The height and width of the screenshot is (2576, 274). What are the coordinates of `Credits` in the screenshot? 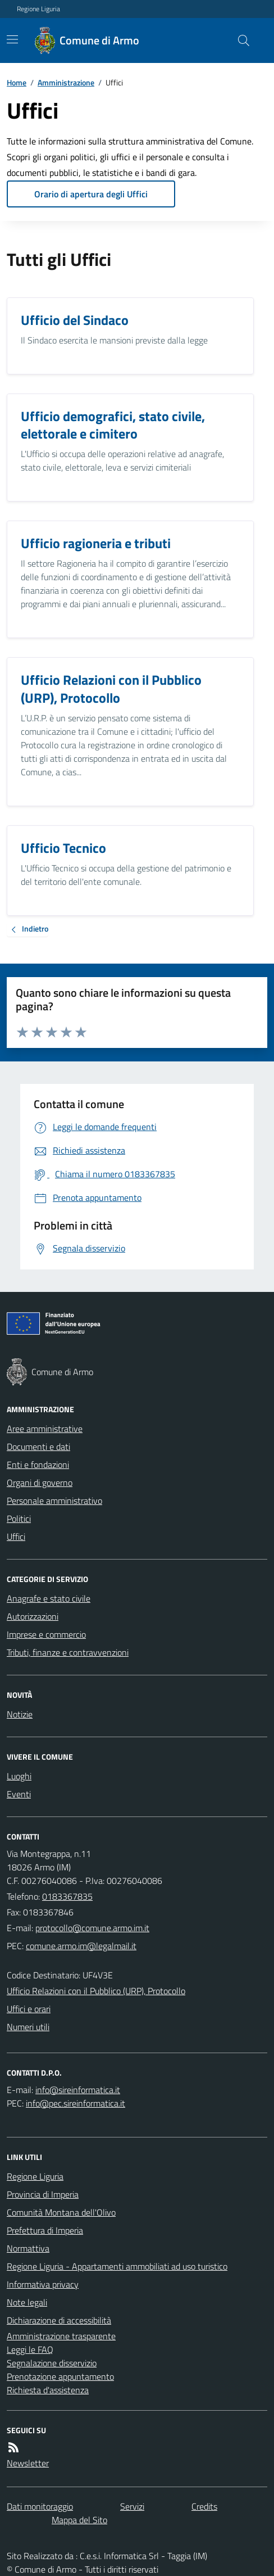 It's located at (204, 2506).